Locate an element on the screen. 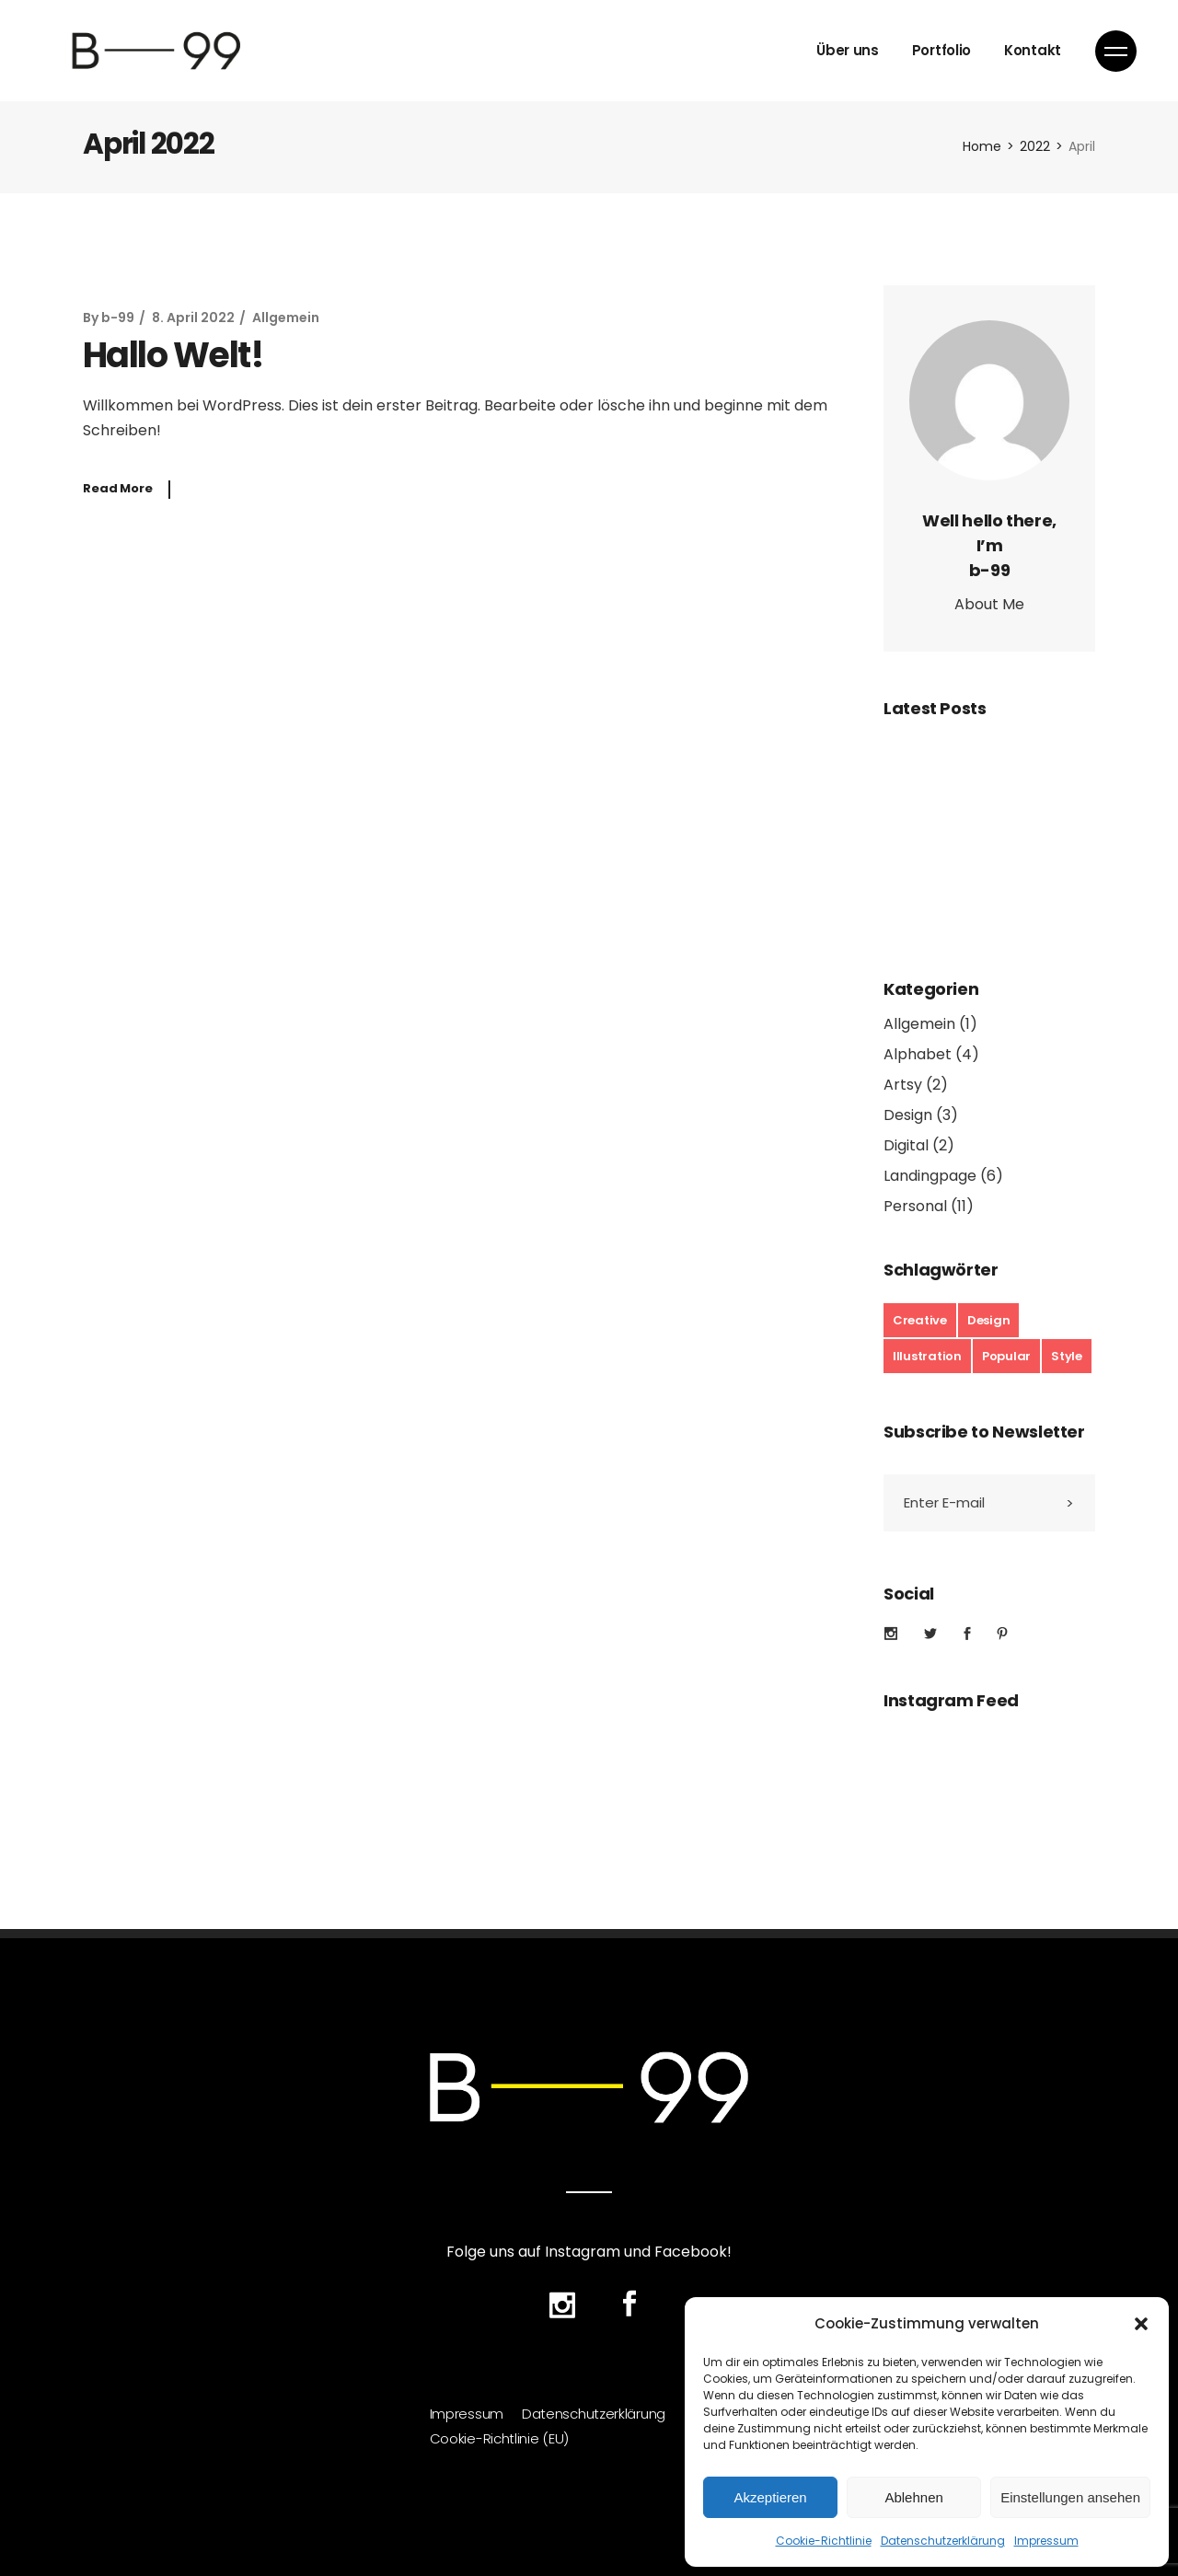 The height and width of the screenshot is (2576, 1178). Einstellungen ansehen is located at coordinates (1070, 2497).